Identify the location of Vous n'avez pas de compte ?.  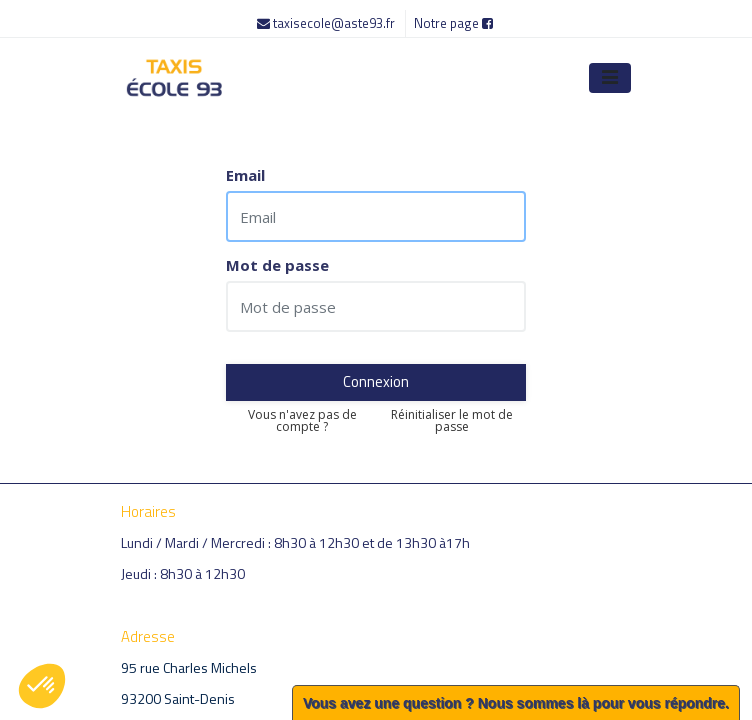
(302, 421).